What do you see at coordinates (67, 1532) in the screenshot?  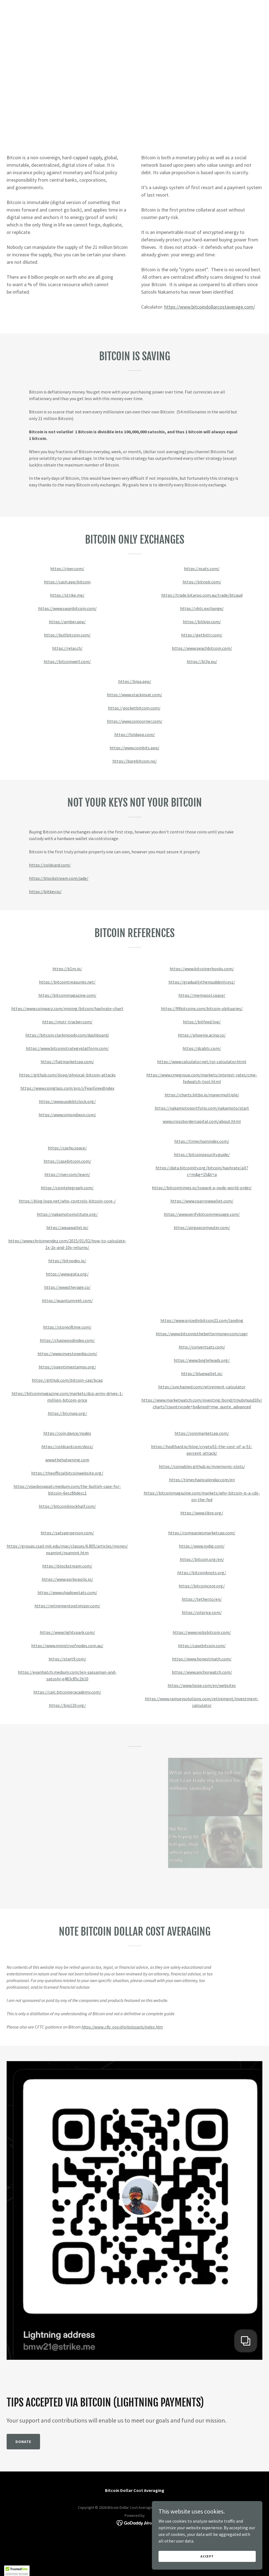 I see `https://satsperperson.com/` at bounding box center [67, 1532].